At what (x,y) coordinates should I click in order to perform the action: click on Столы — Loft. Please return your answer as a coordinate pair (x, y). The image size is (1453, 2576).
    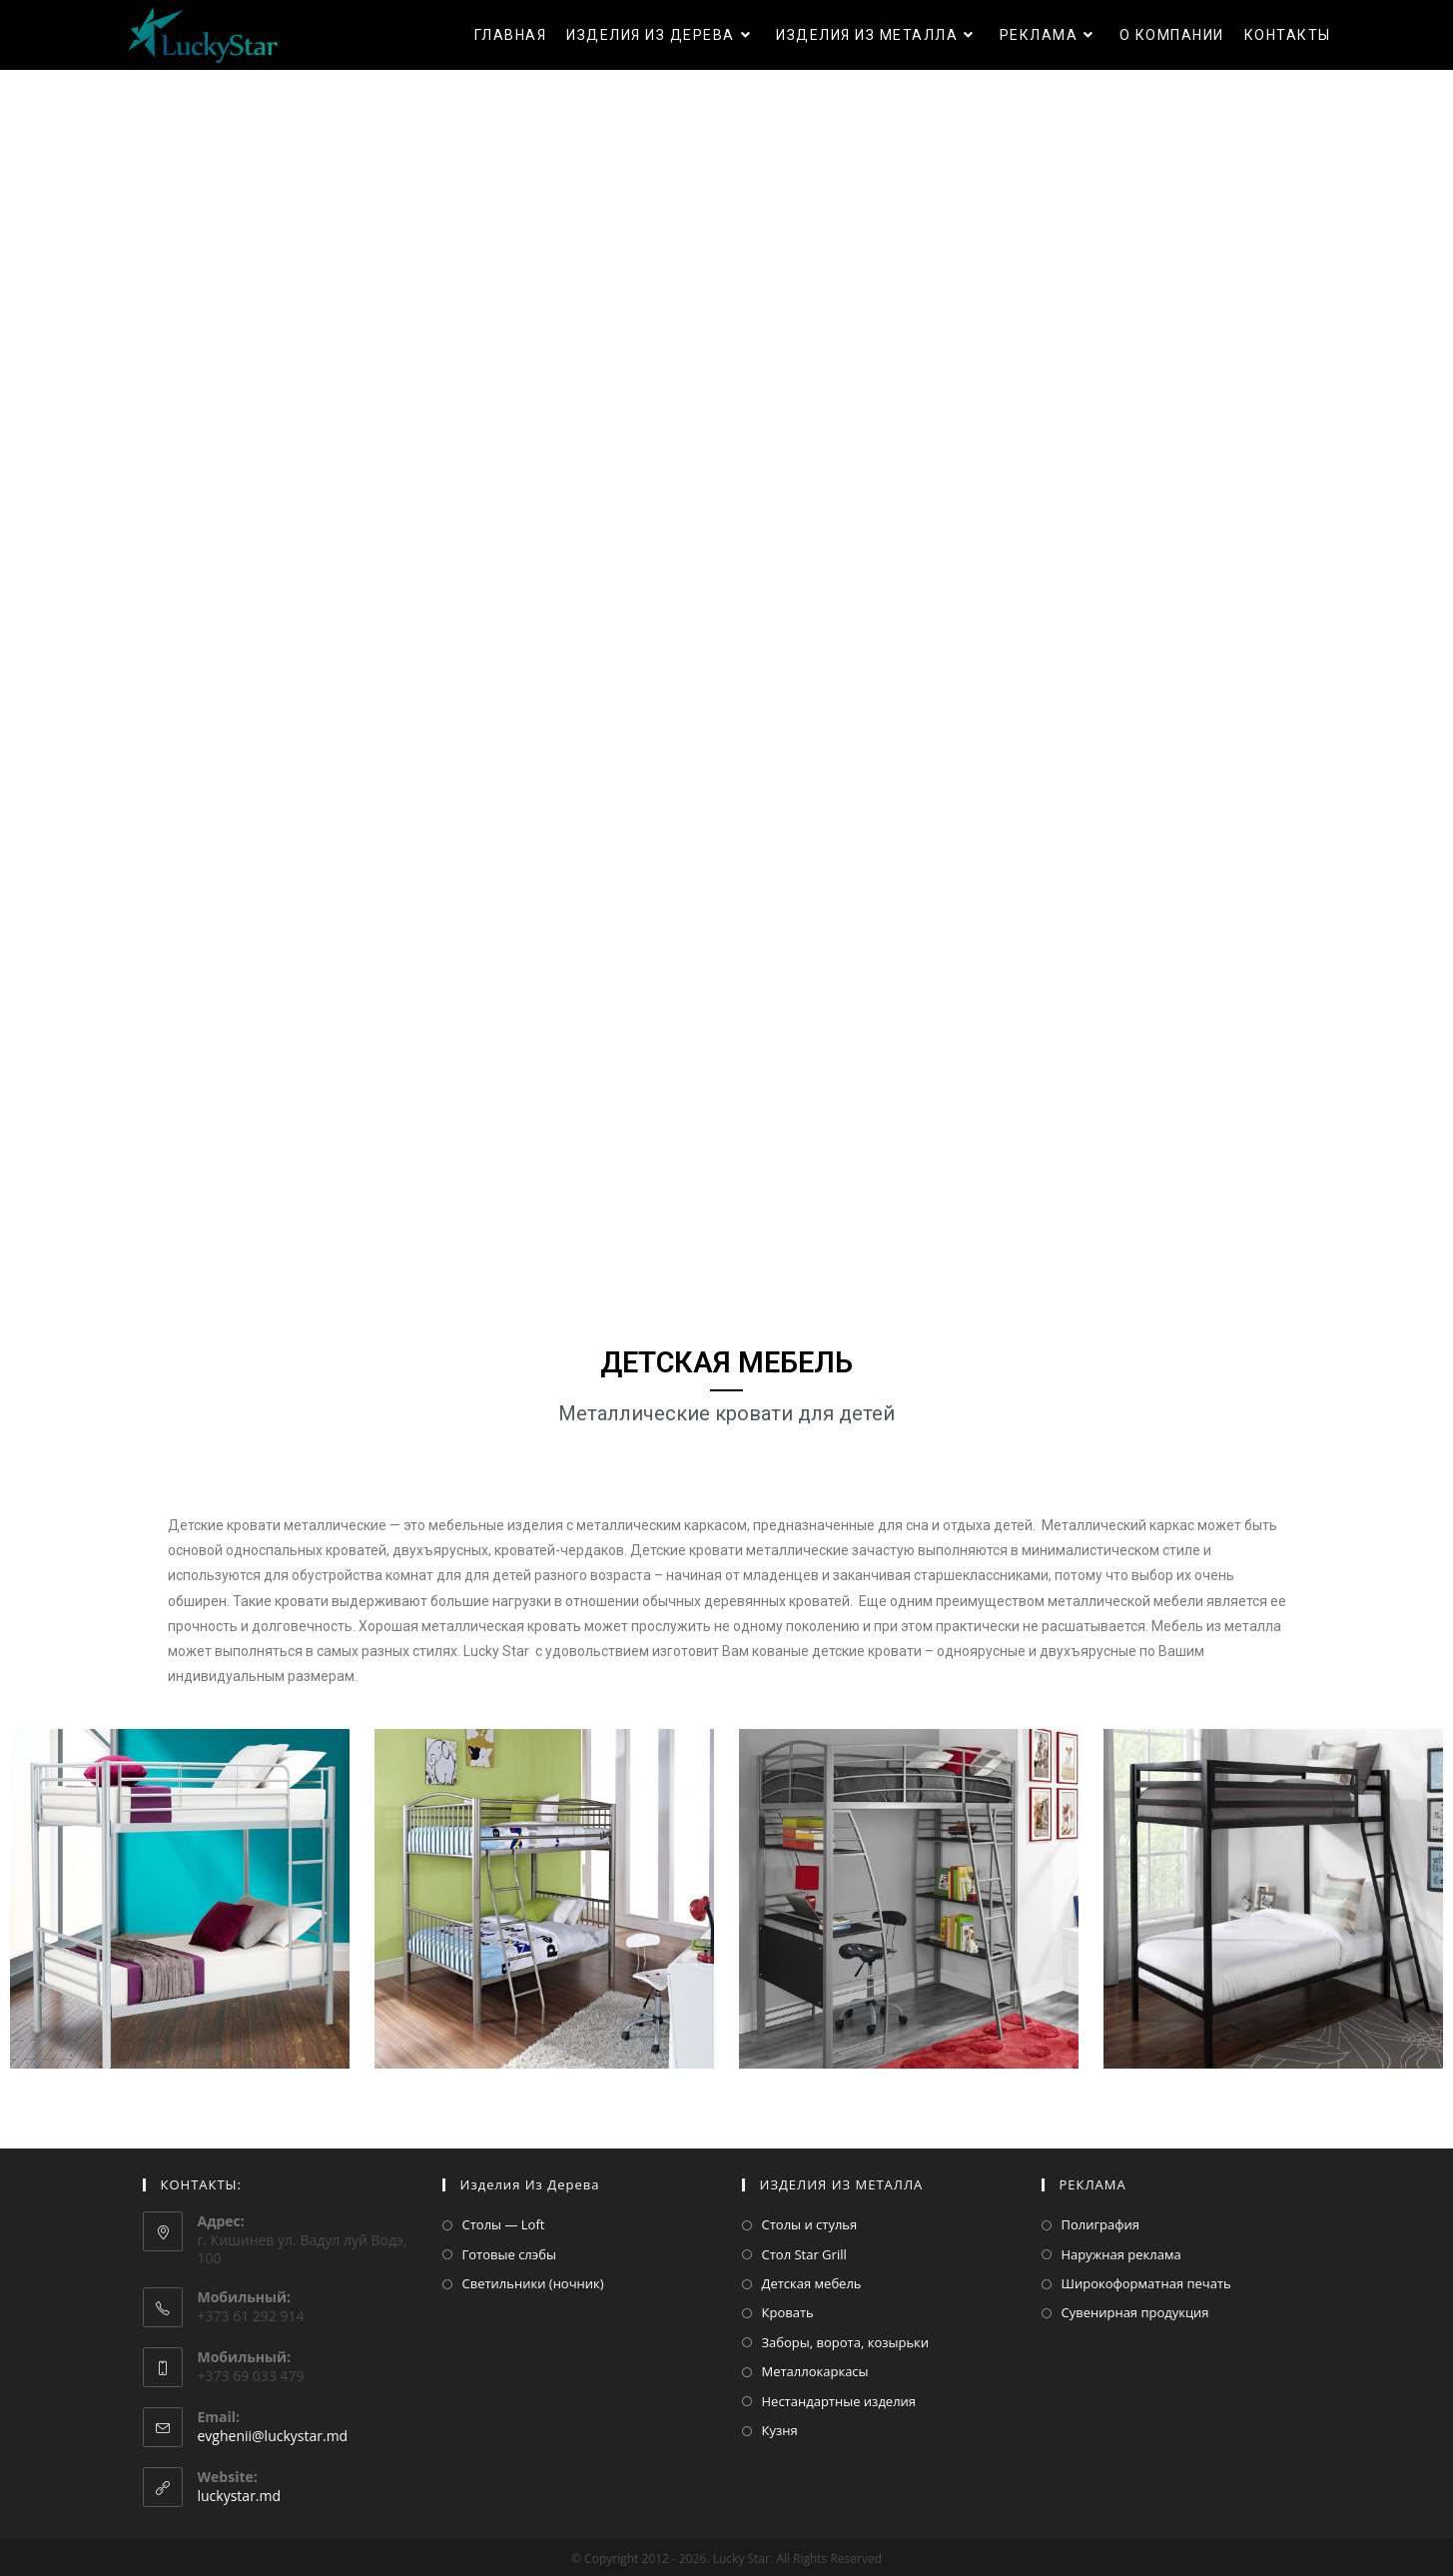
    Looking at the image, I should click on (503, 2224).